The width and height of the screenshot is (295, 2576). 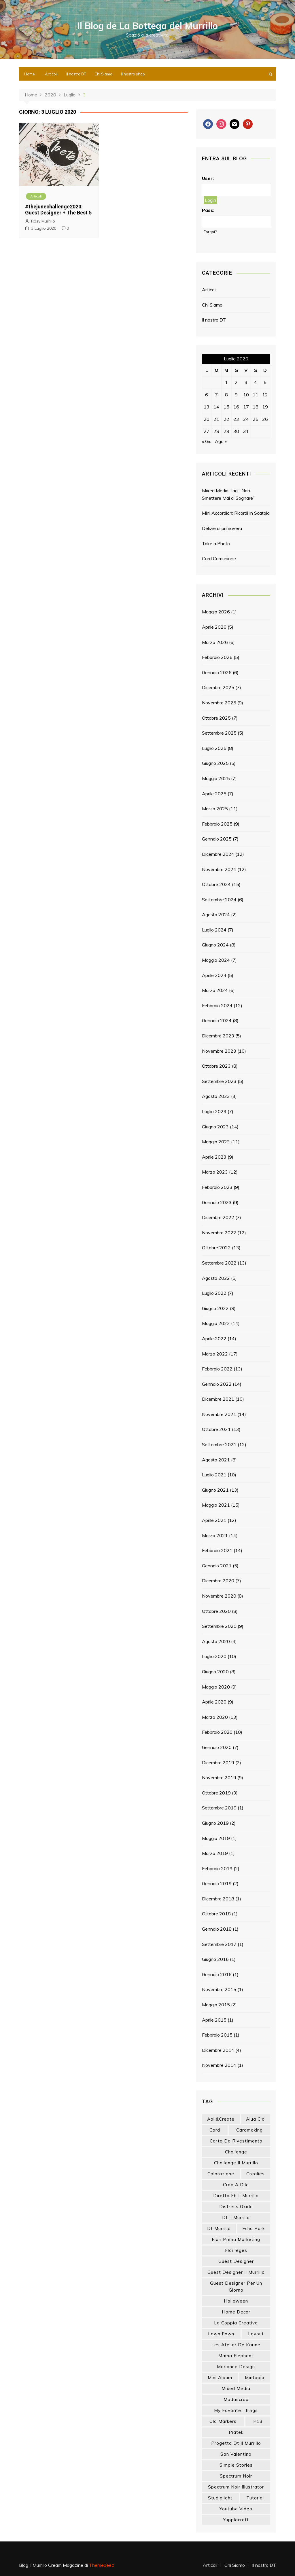 I want to click on Settembre 2017, so click(x=219, y=1944).